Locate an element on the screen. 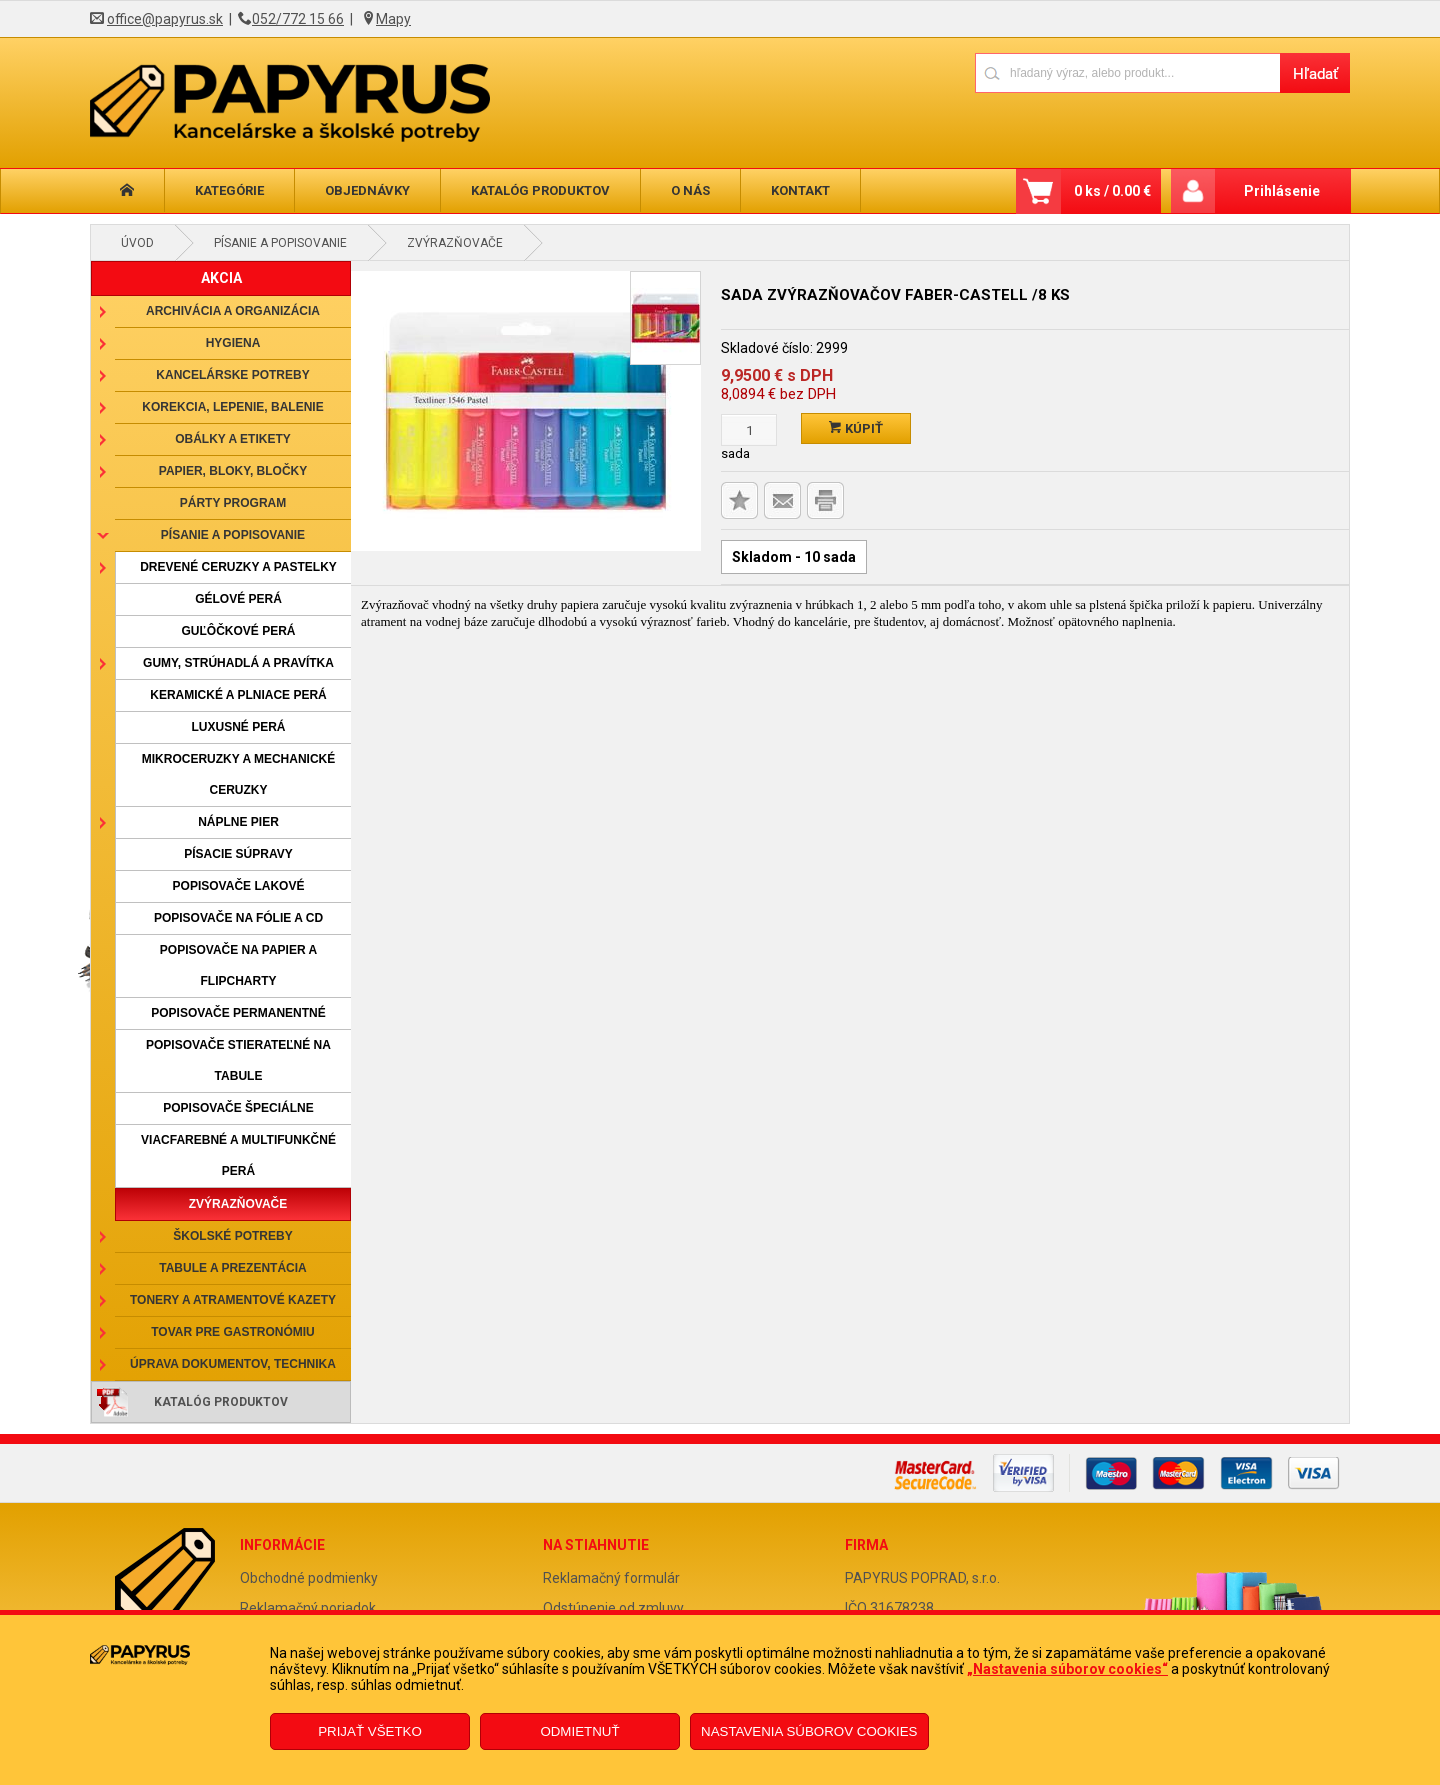  Popisovače lakové is located at coordinates (239, 886).